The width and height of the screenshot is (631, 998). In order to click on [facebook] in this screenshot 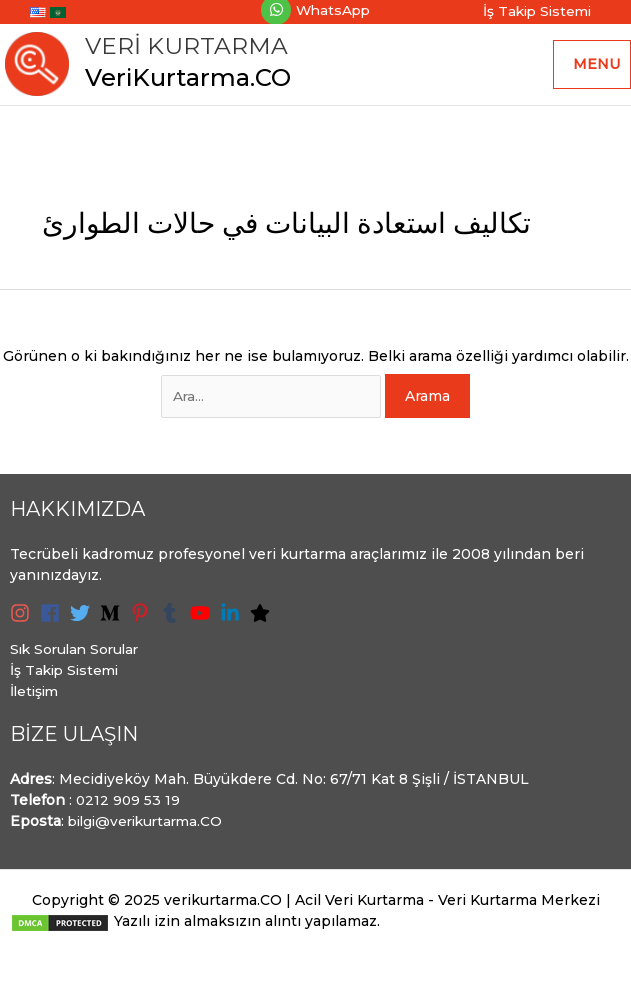, I will do `click(53, 621)`.